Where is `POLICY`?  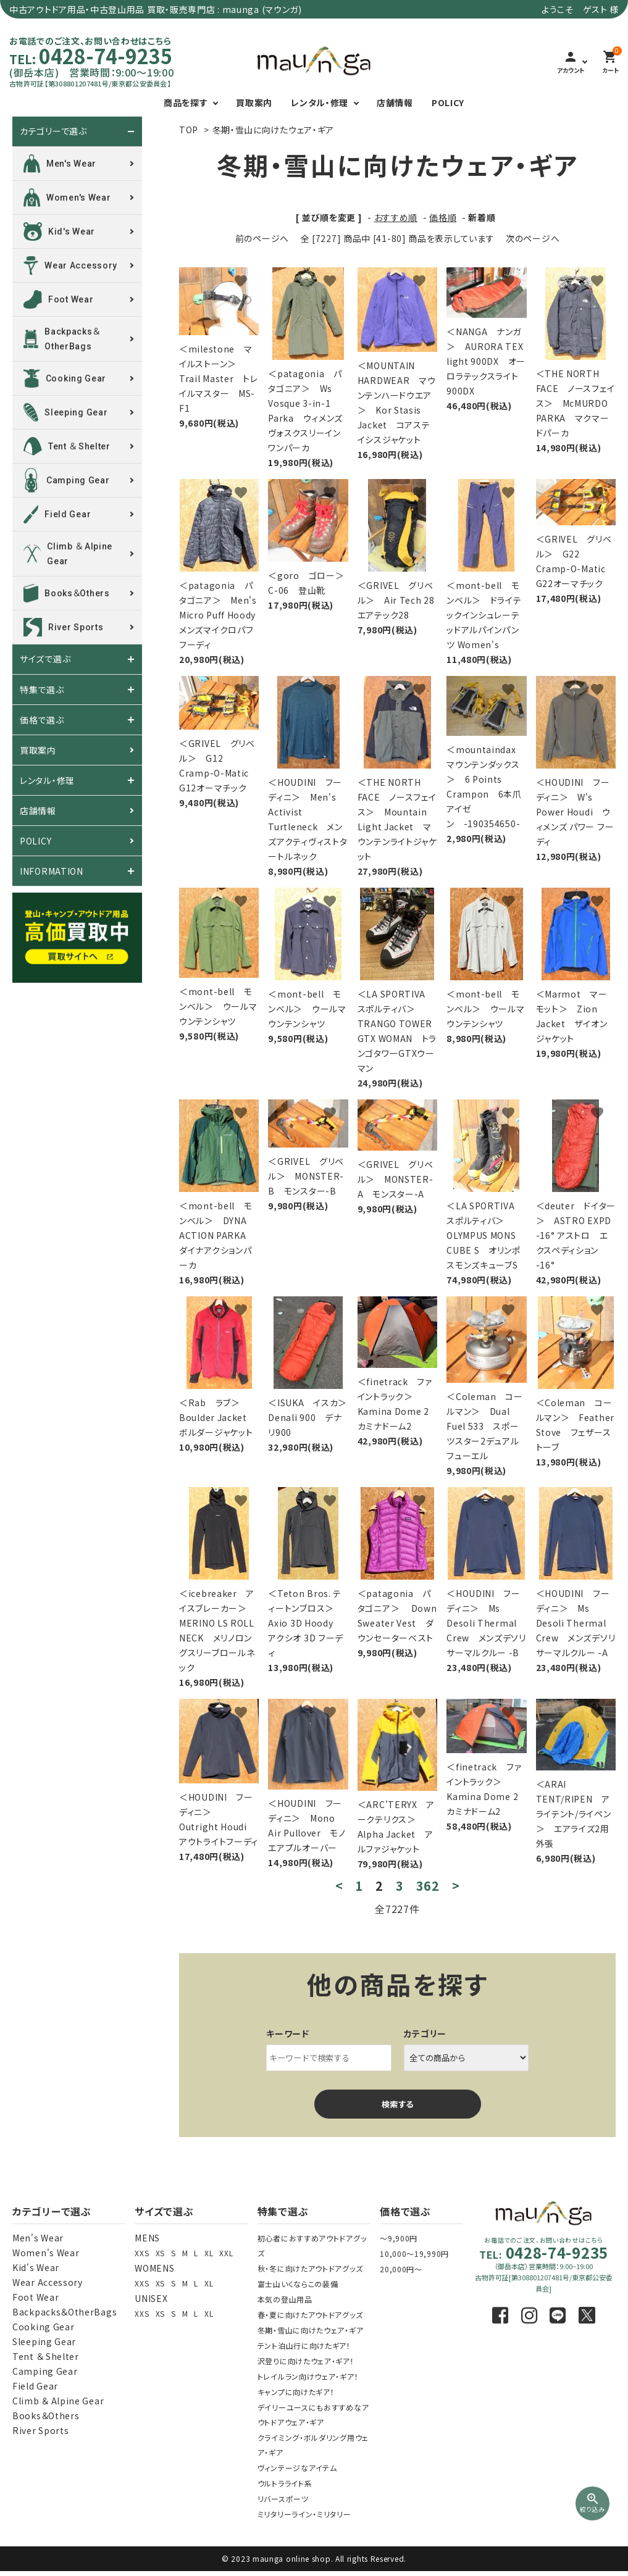
POLICY is located at coordinates (448, 102).